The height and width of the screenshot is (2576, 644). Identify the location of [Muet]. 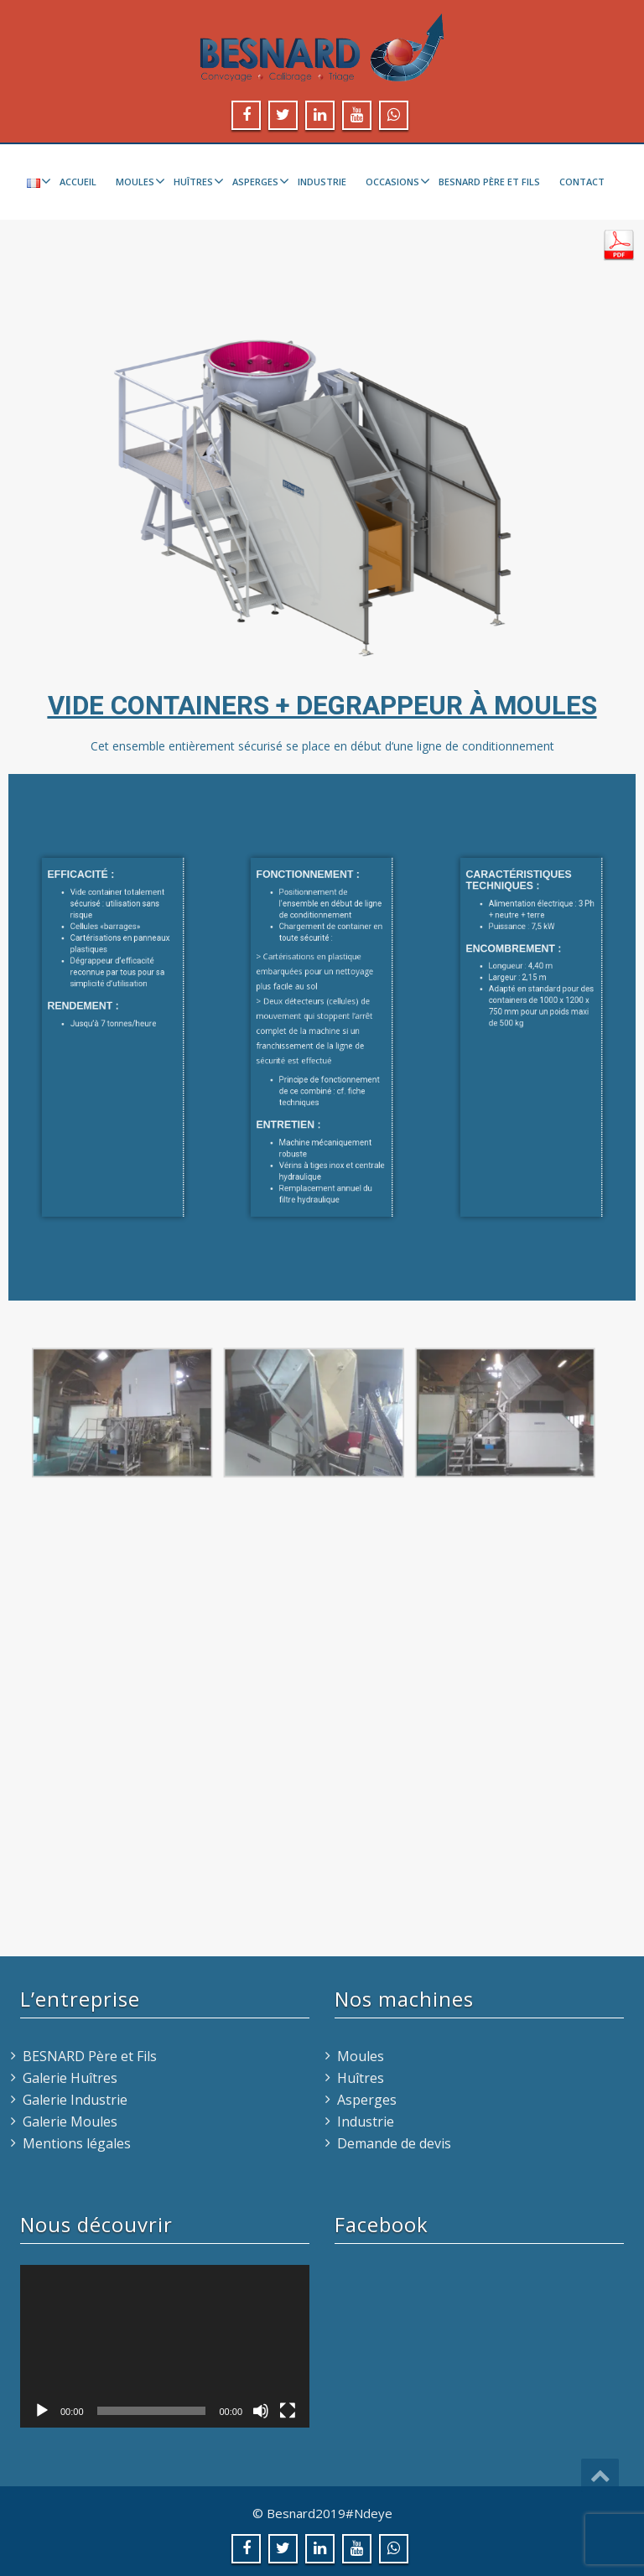
(260, 2410).